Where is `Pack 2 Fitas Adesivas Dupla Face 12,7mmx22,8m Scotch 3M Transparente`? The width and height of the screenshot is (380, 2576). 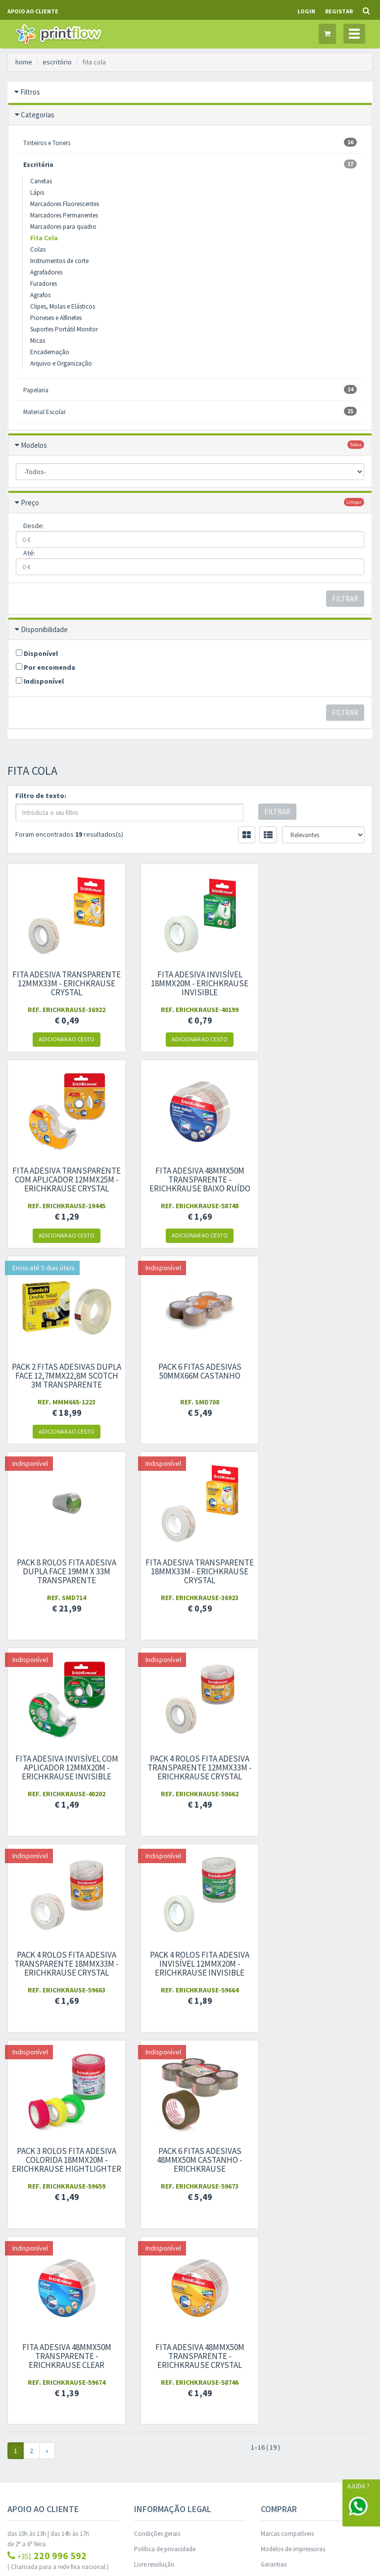
Pack 2 Fitas Adesivas Dupla Face 12,7mmx22,8m Scotch 3M Transparente is located at coordinates (190, 1179).